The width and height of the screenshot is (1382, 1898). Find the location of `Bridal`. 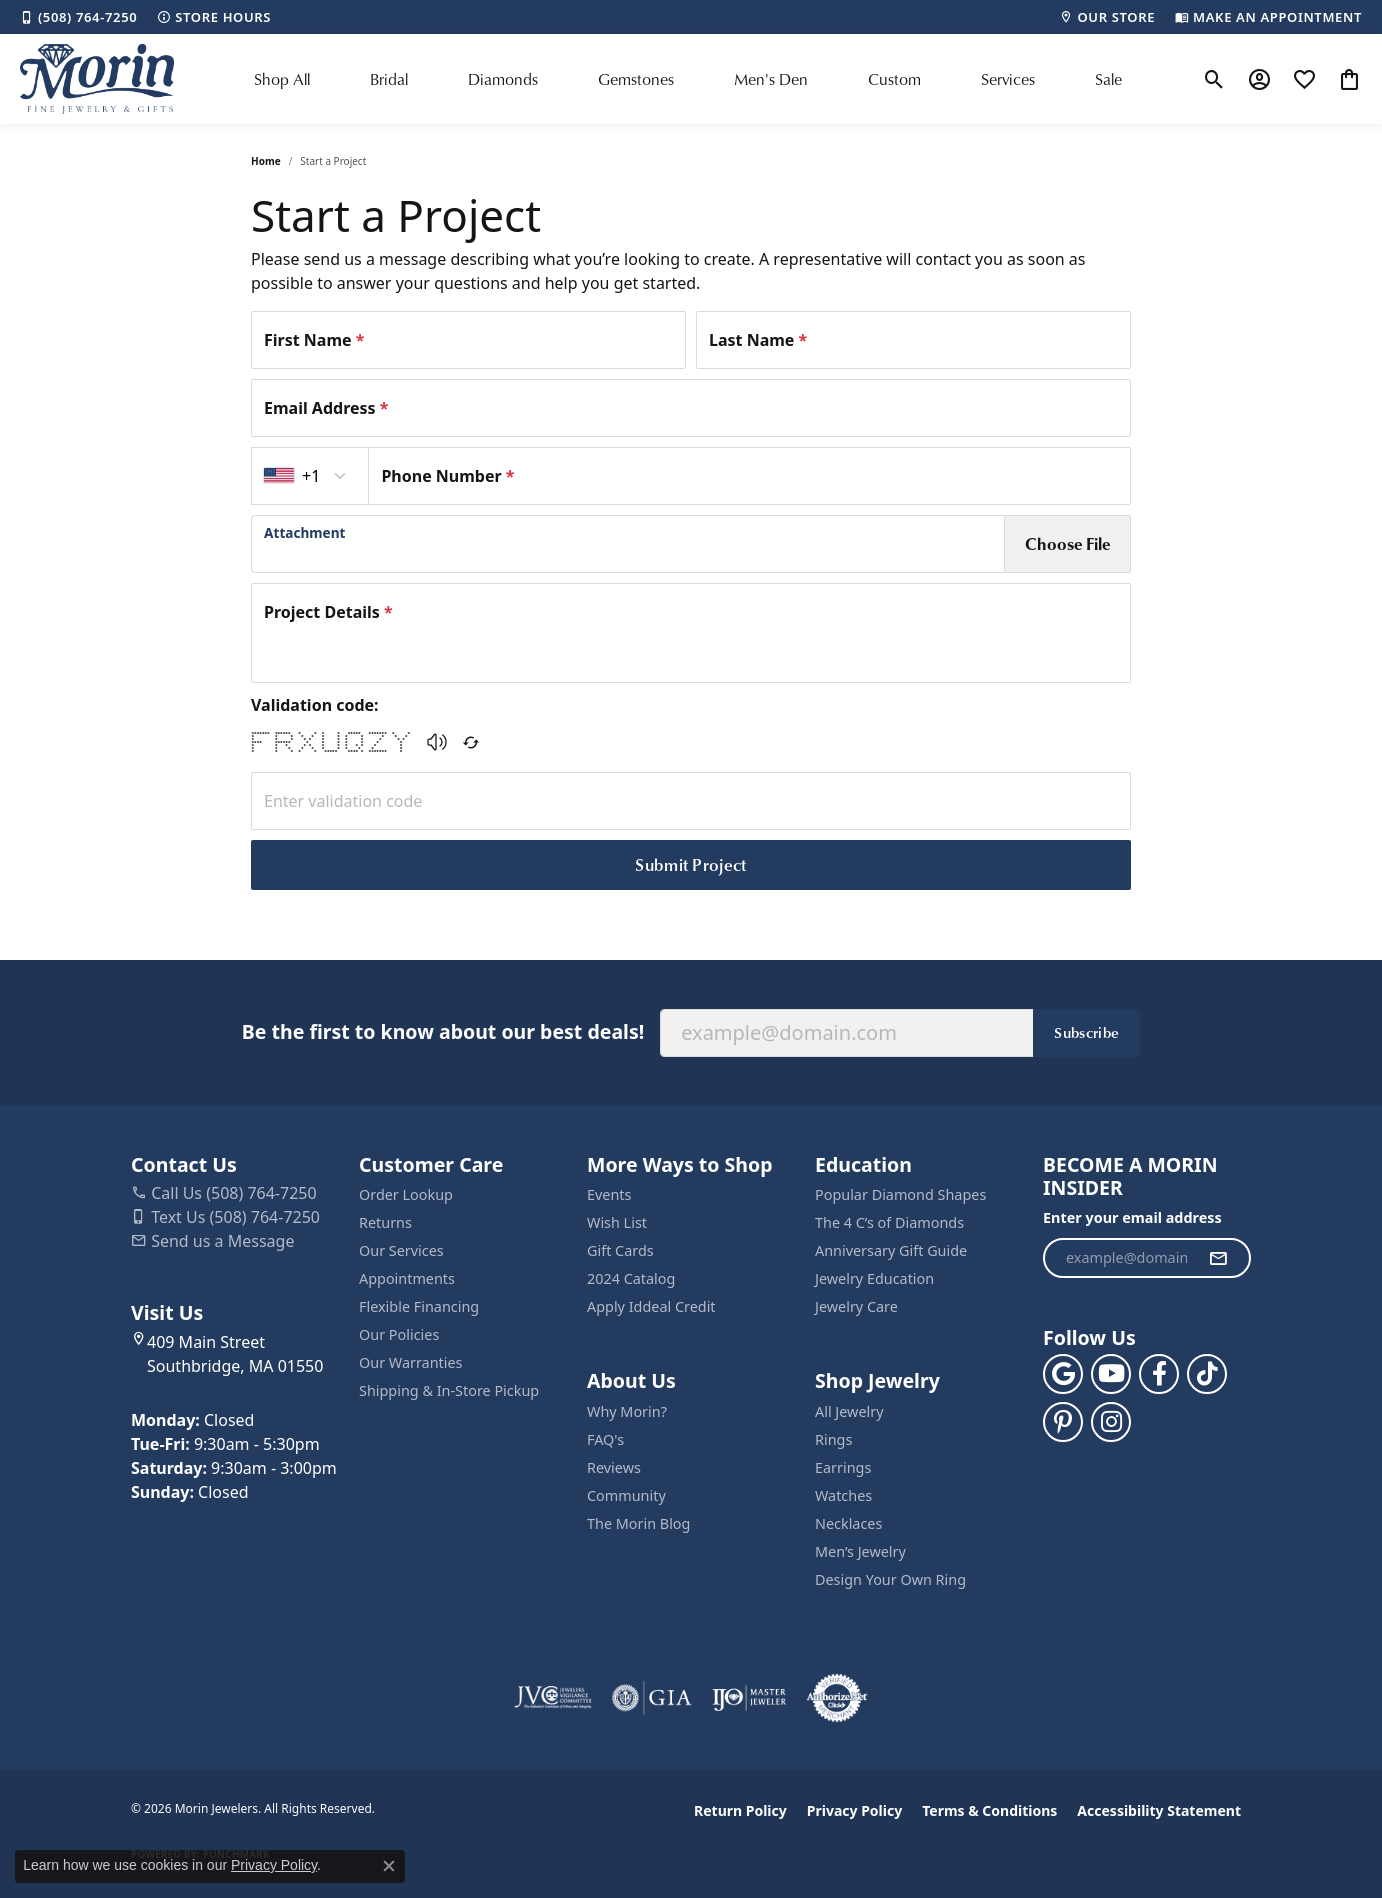

Bridal is located at coordinates (389, 78).